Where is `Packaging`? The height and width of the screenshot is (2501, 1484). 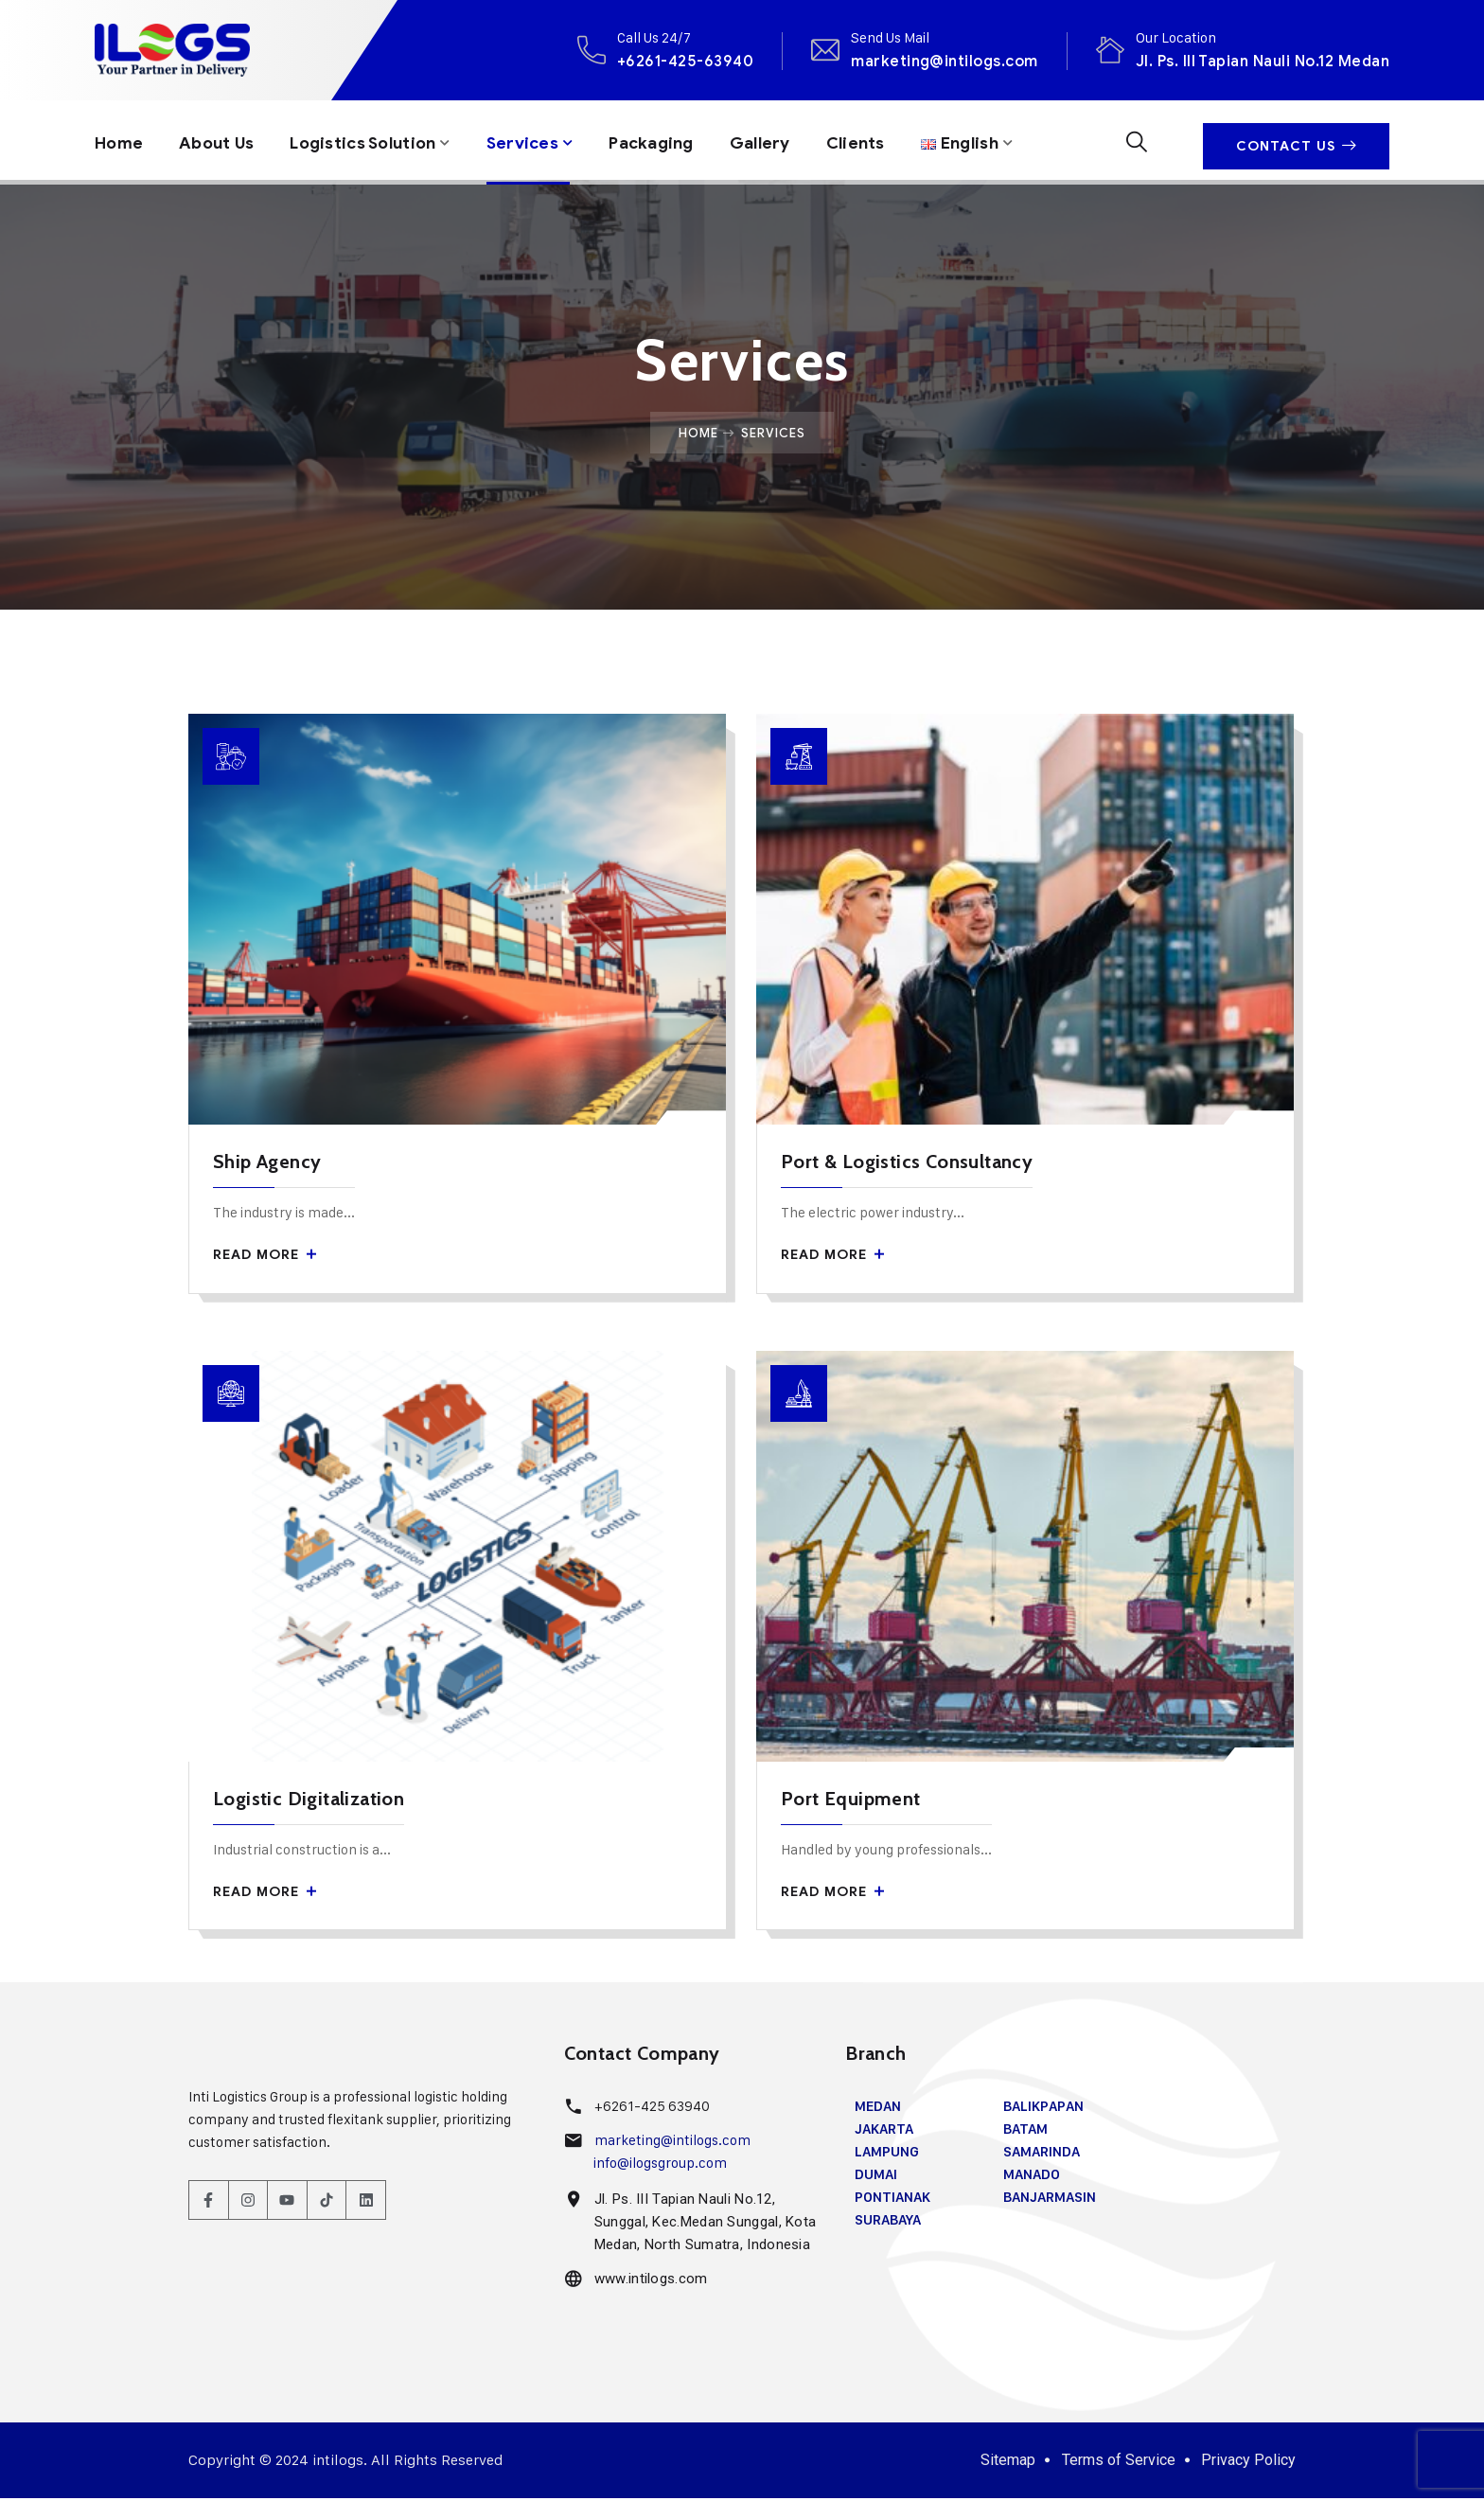 Packaging is located at coordinates (671, 140).